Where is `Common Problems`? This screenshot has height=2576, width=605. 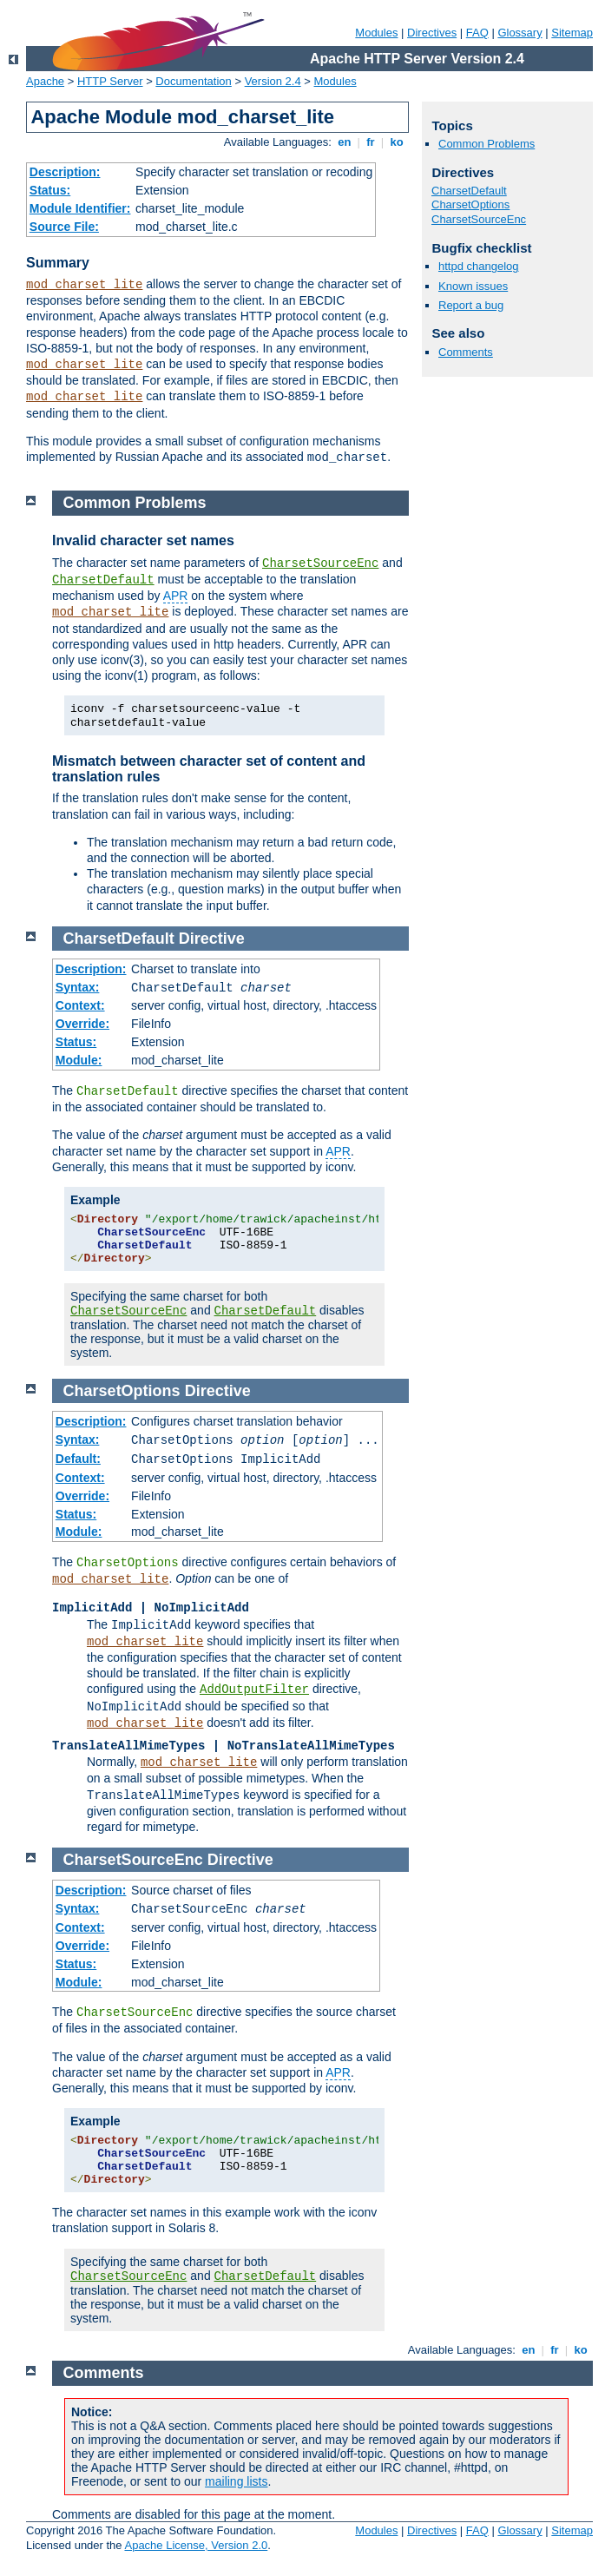
Common Problems is located at coordinates (486, 143).